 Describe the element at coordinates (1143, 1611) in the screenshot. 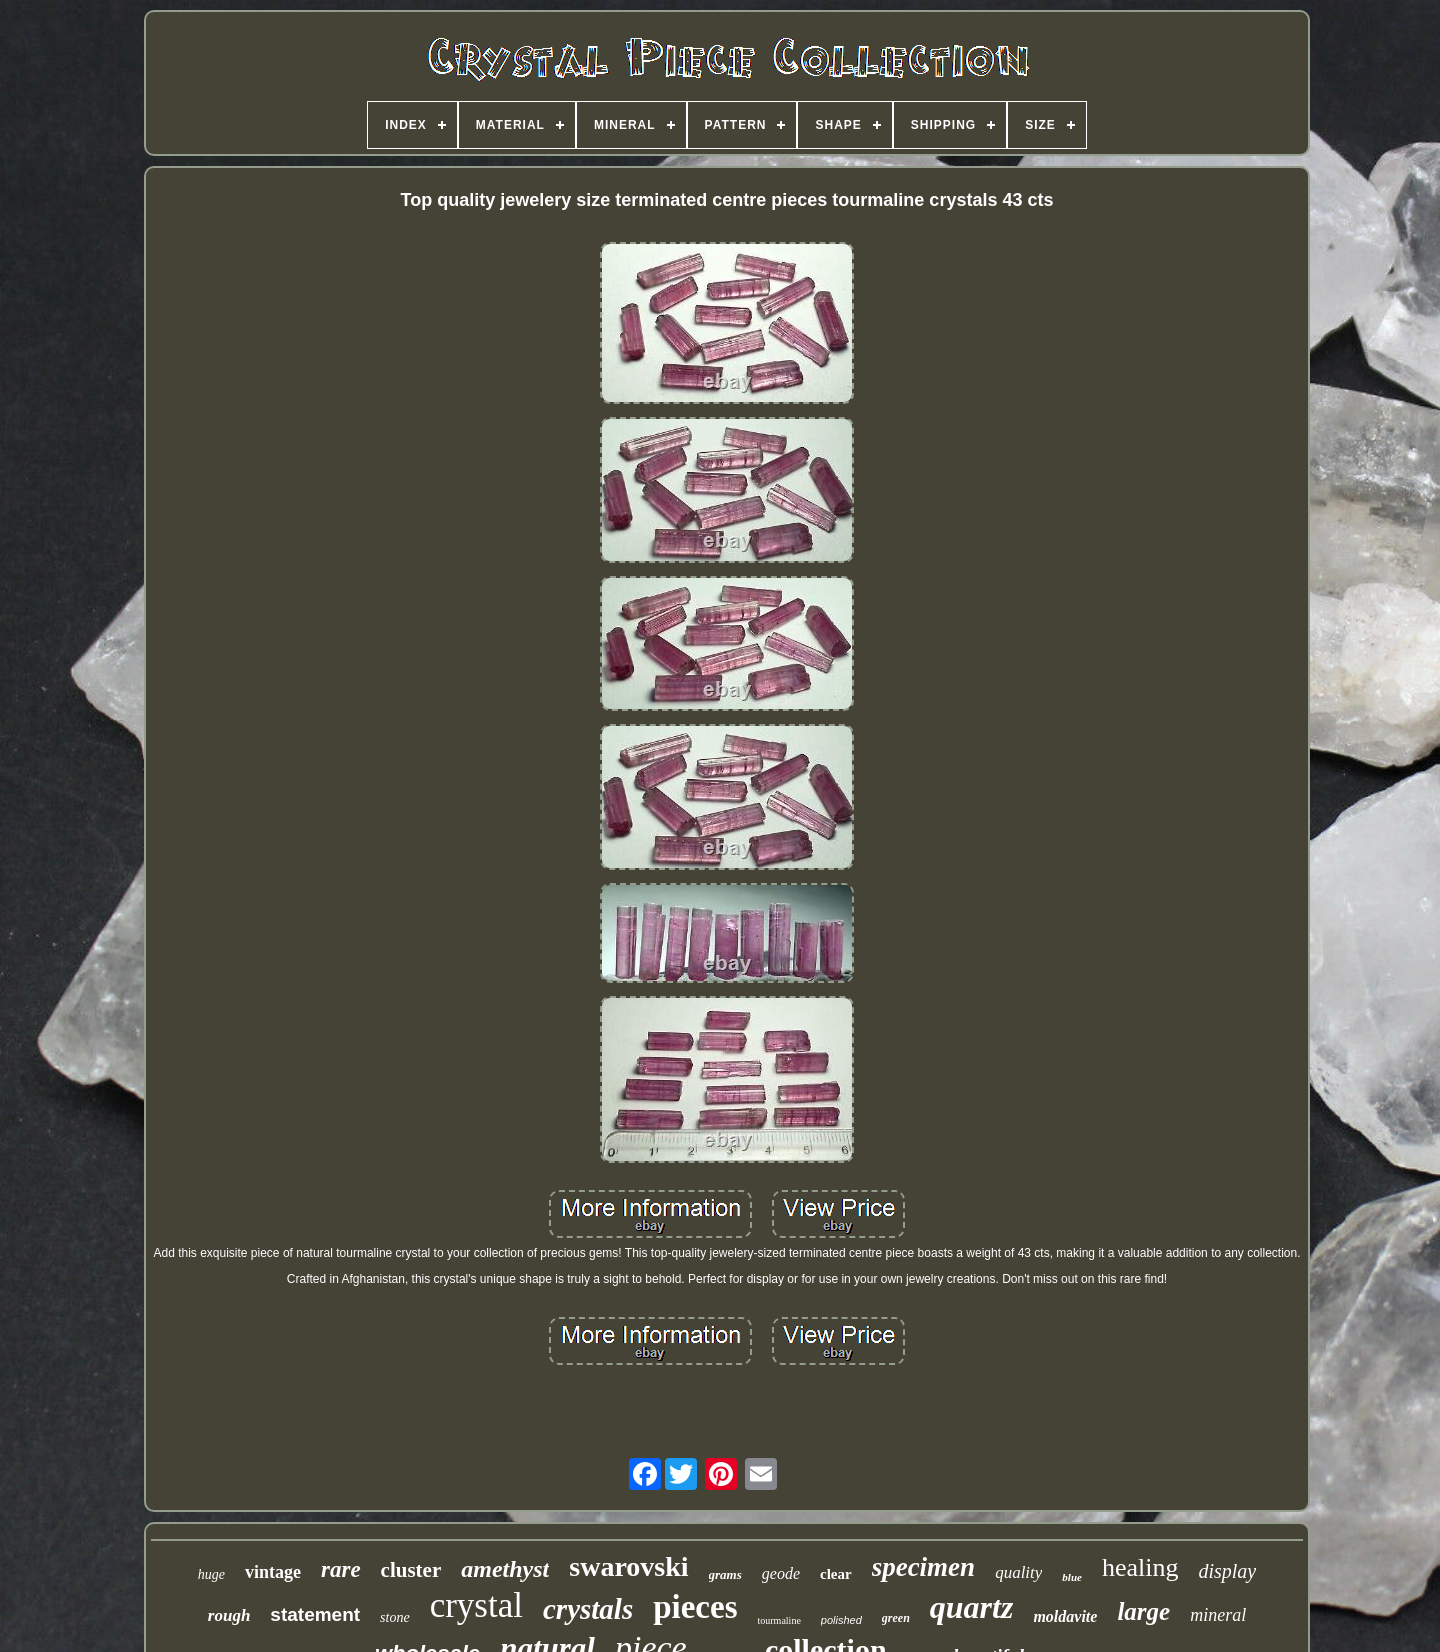

I see `large` at that location.